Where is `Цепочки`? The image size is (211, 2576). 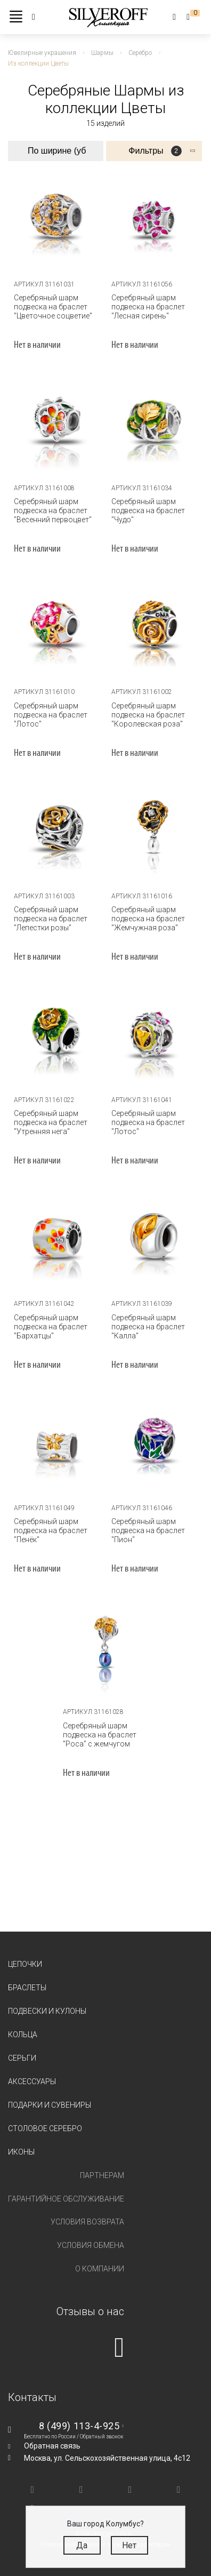
Цепочки is located at coordinates (25, 1964).